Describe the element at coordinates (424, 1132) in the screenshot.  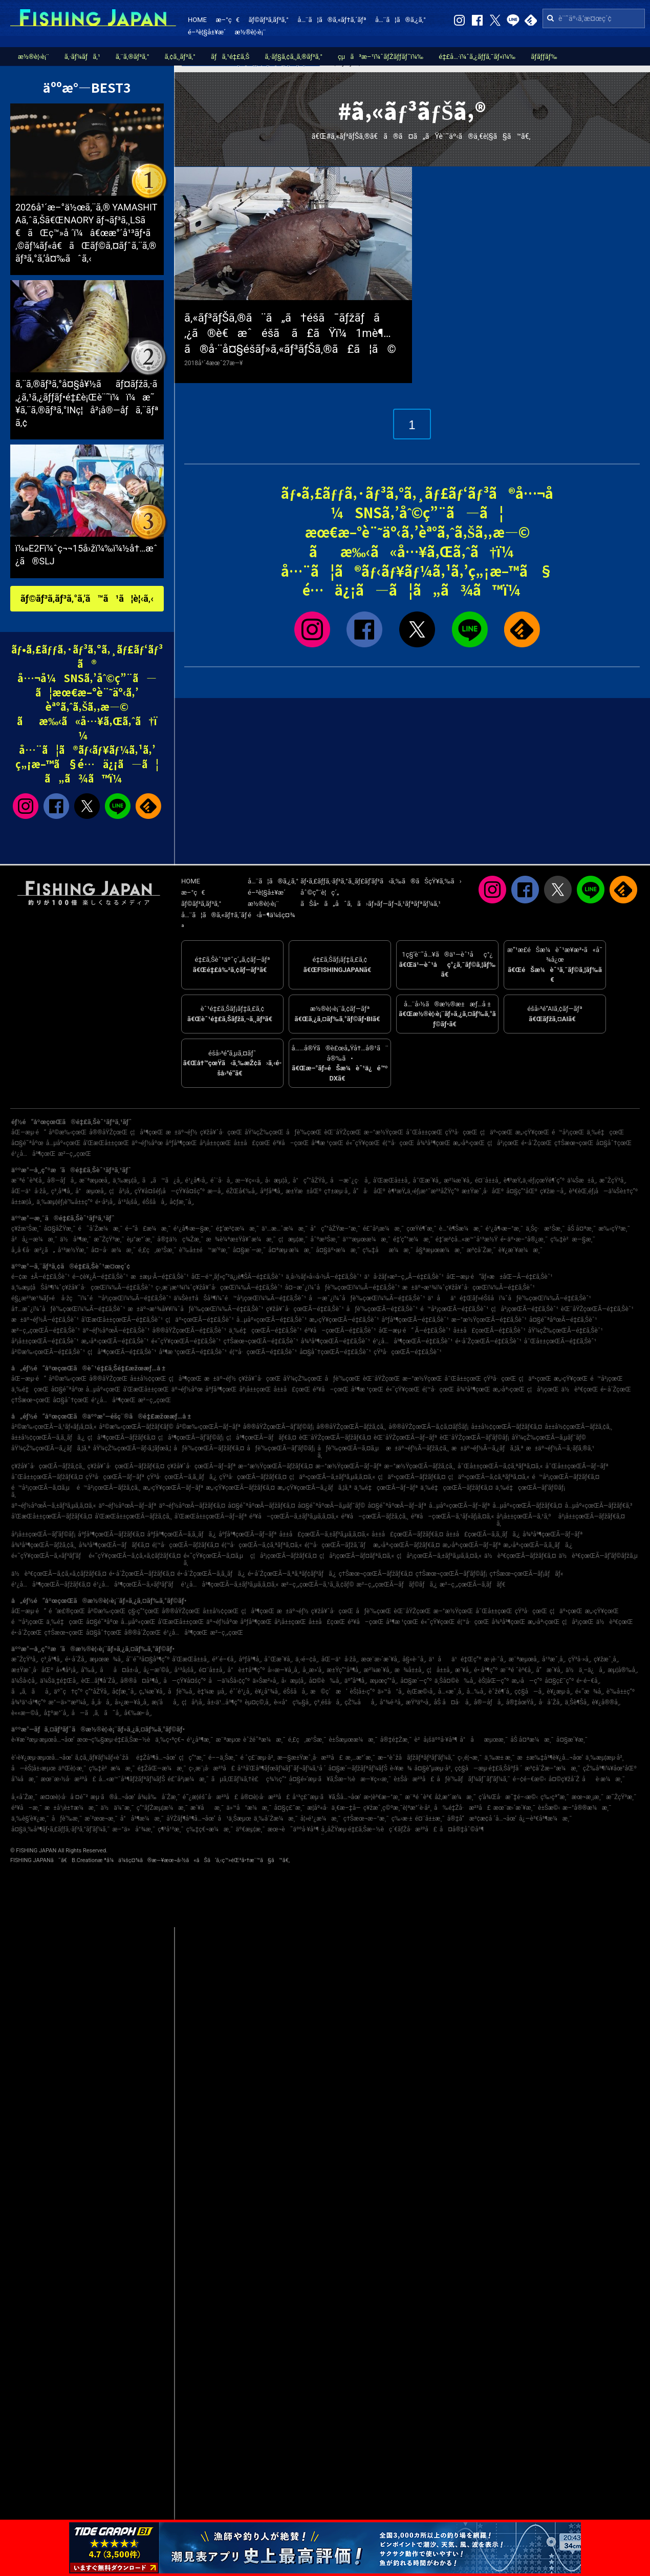
I see `å¯Œå±±çœŒ` at that location.